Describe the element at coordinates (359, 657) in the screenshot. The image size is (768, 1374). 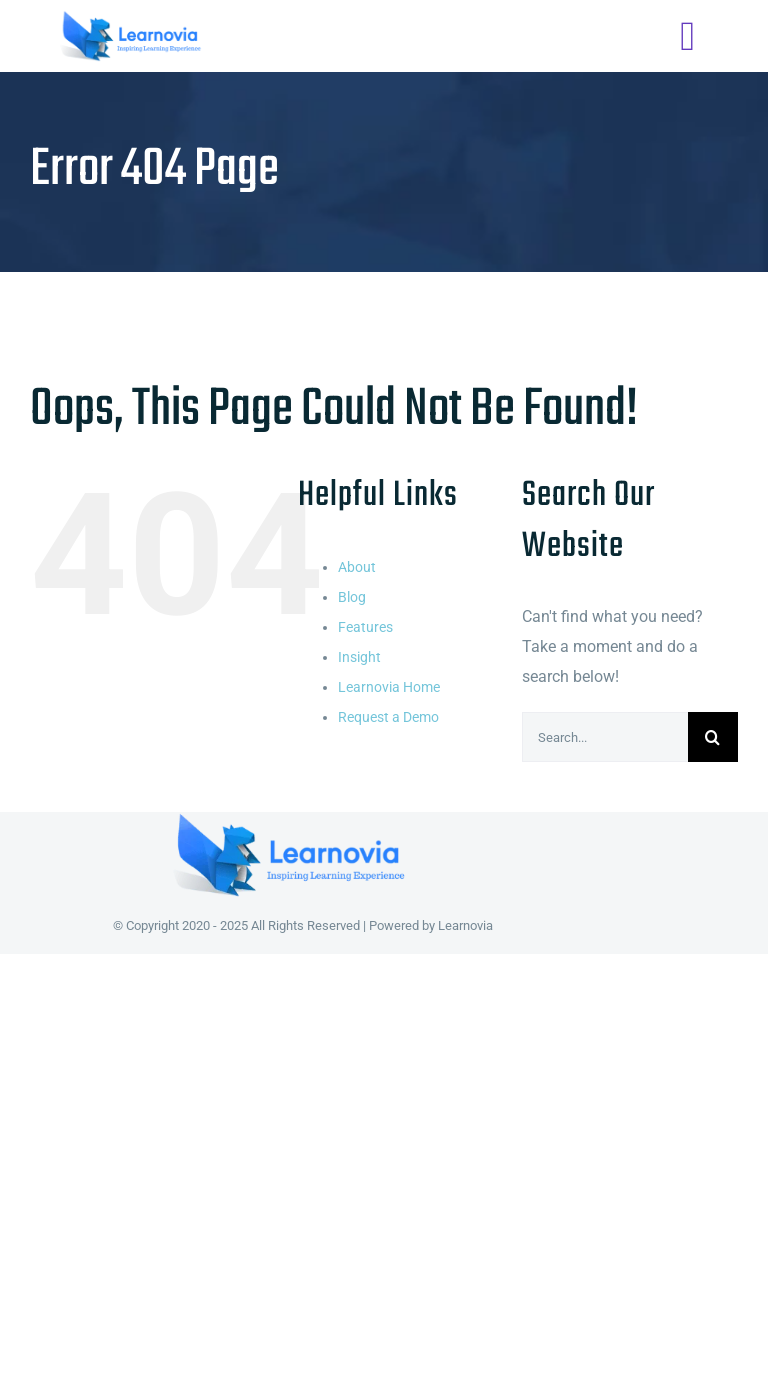
I see `Insight` at that location.